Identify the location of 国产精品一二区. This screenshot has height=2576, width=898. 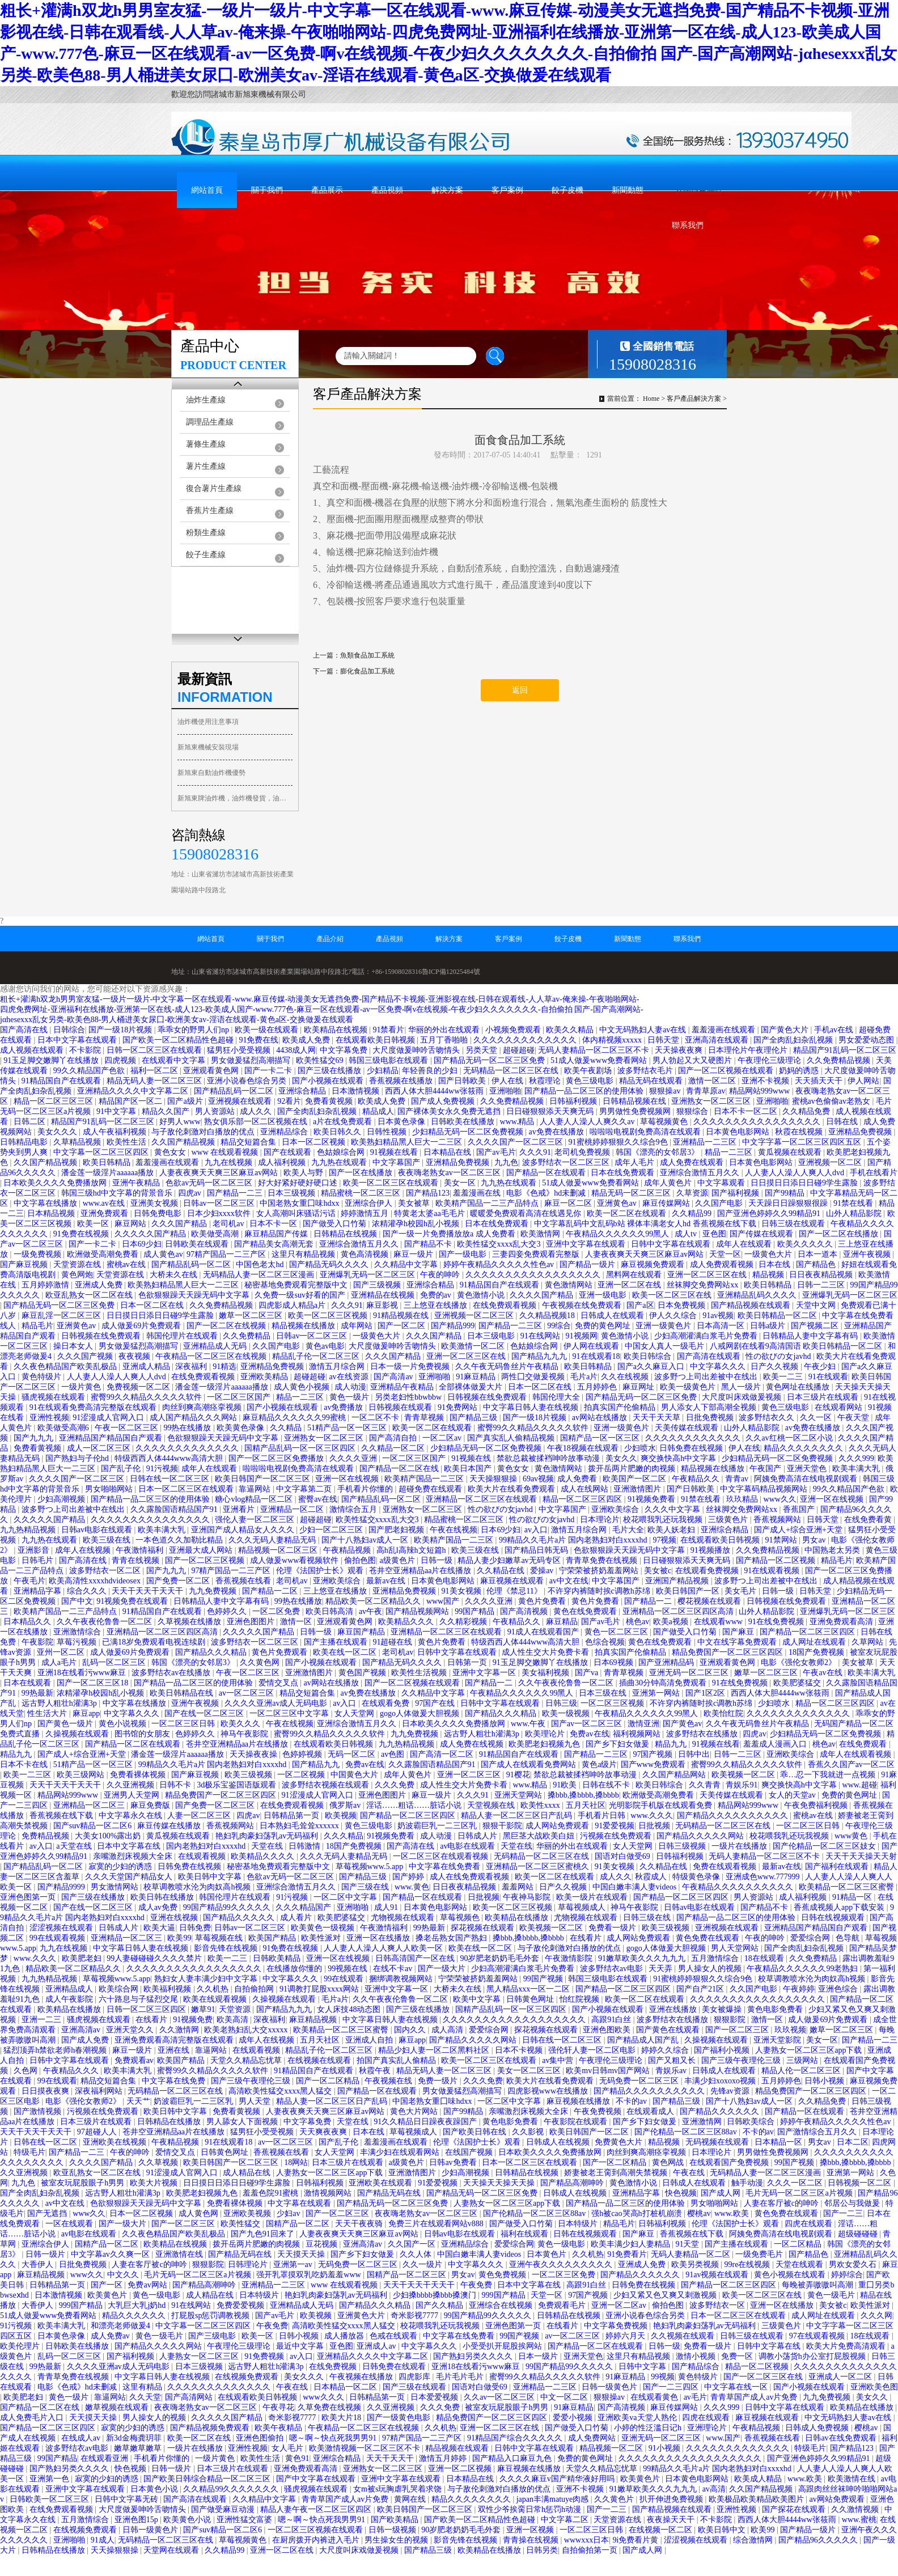
(271, 1591).